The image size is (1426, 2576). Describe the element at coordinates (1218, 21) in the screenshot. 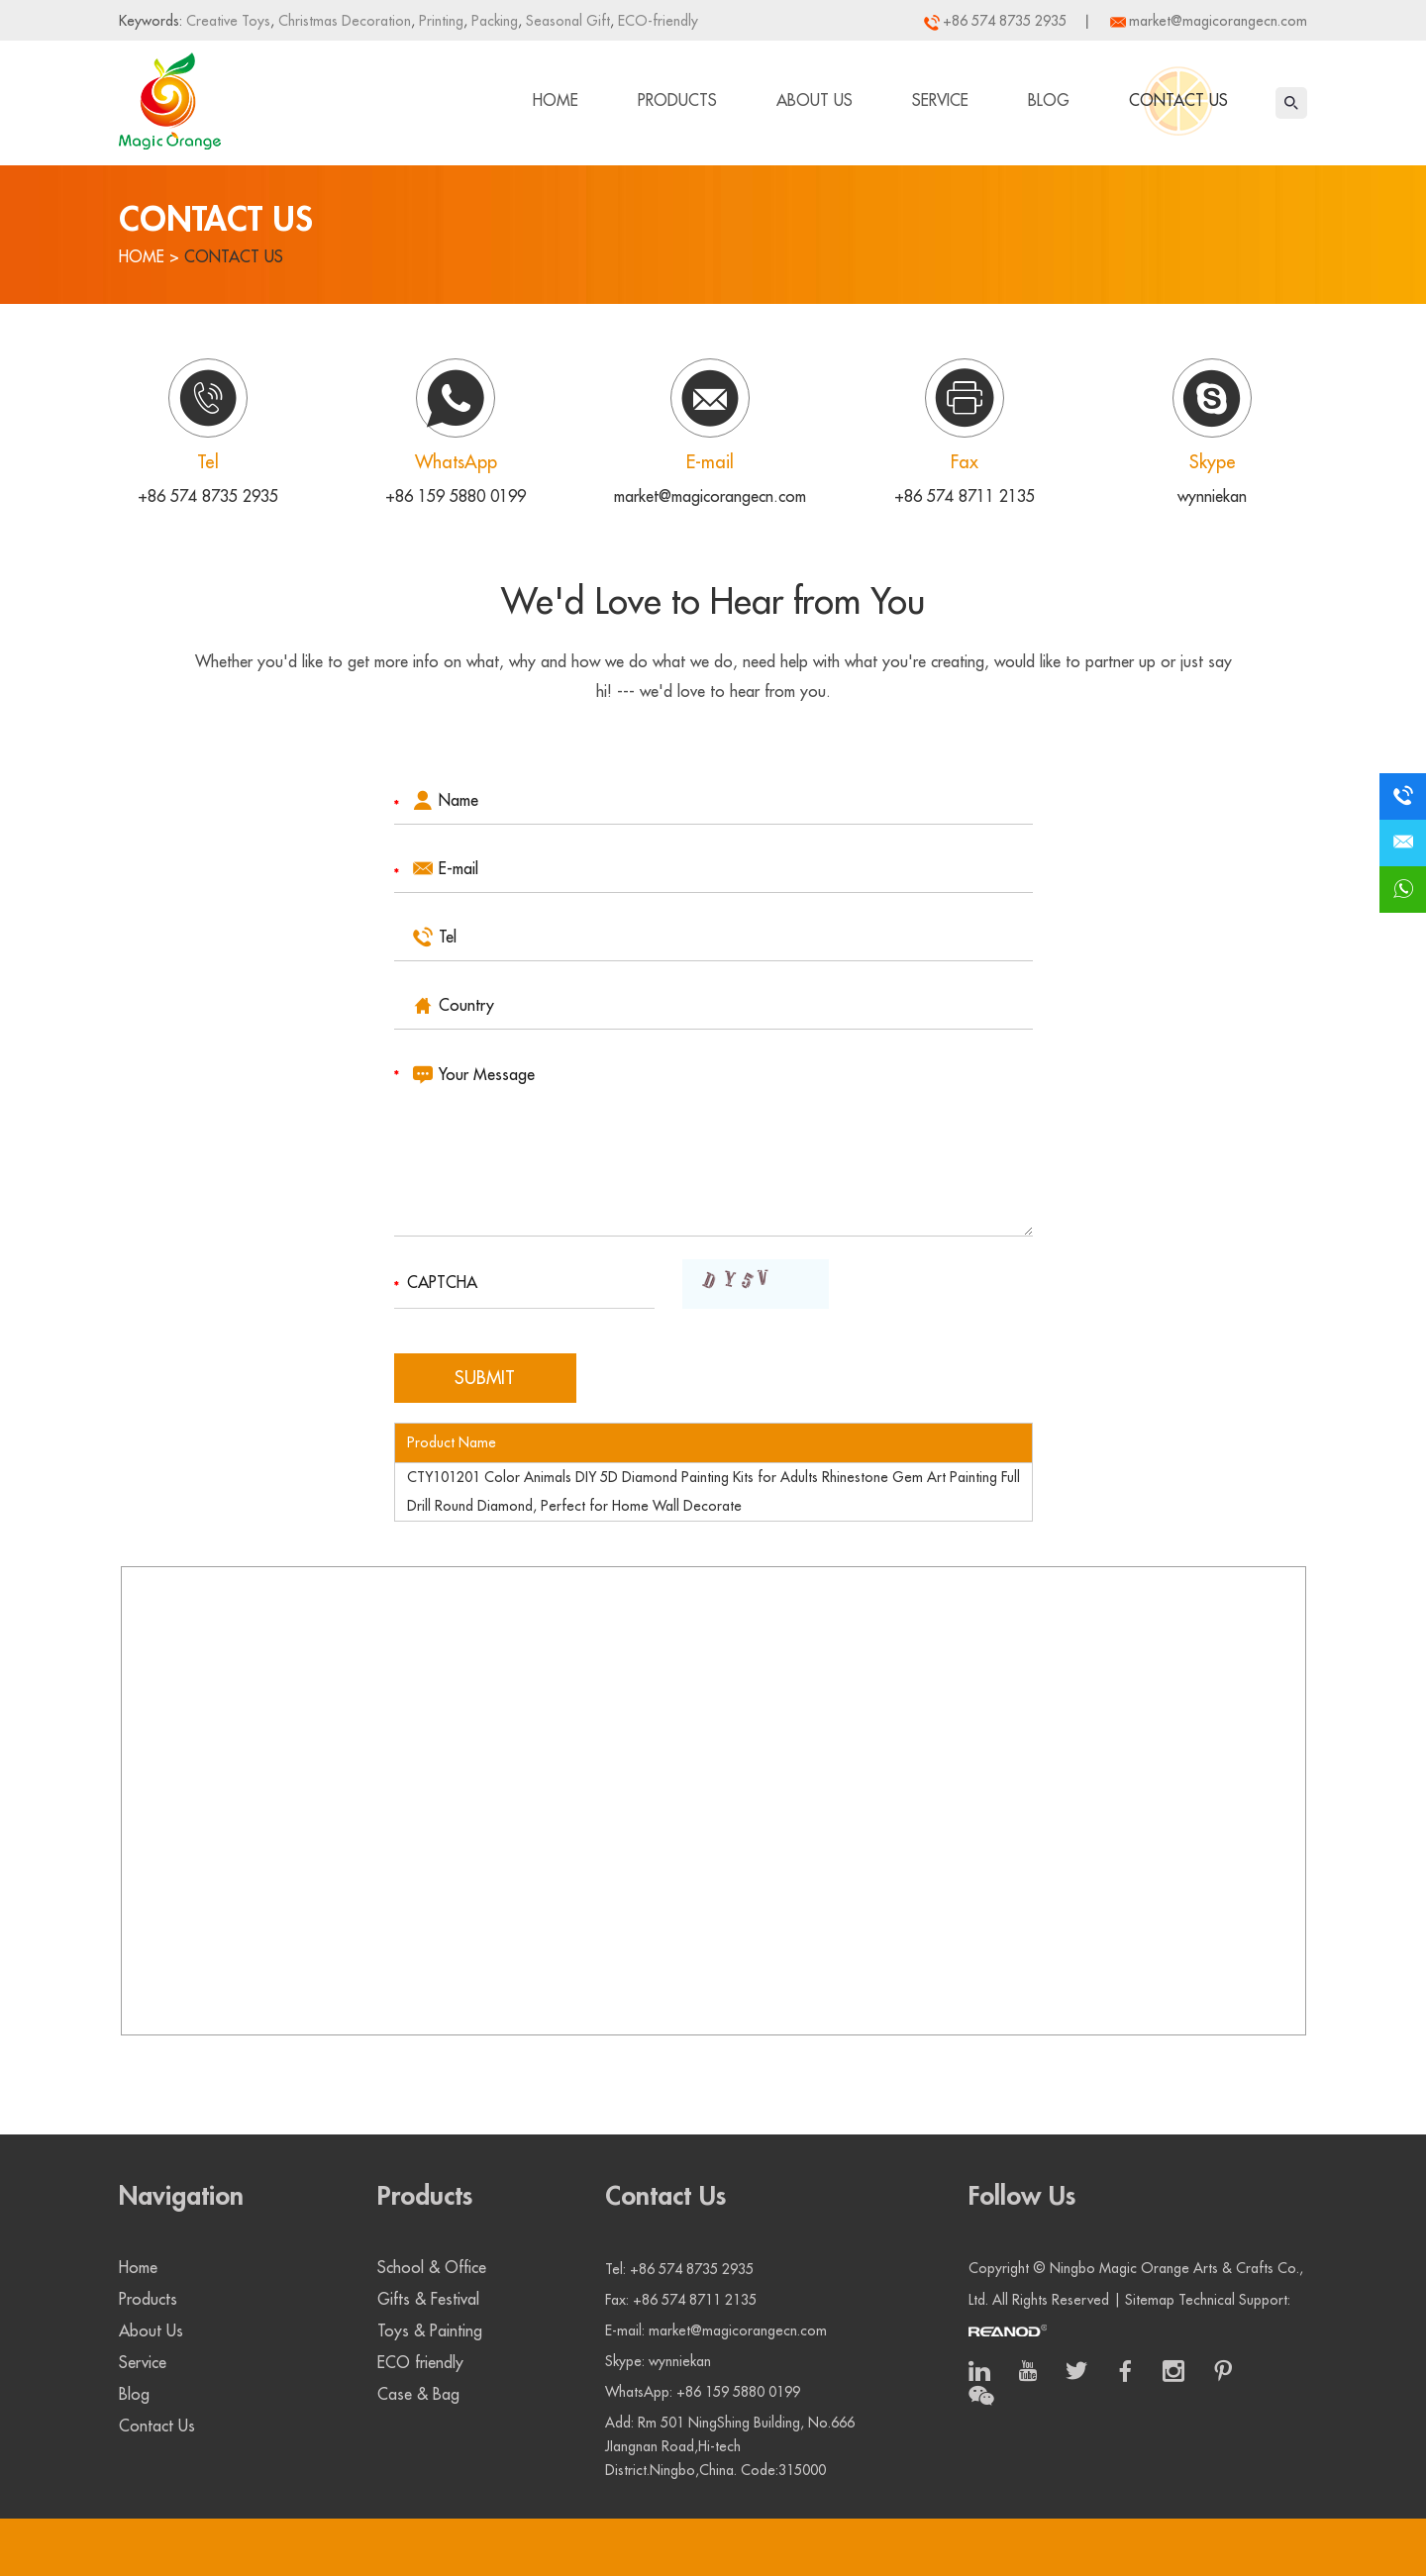

I see `market@magicorangecn.com` at that location.